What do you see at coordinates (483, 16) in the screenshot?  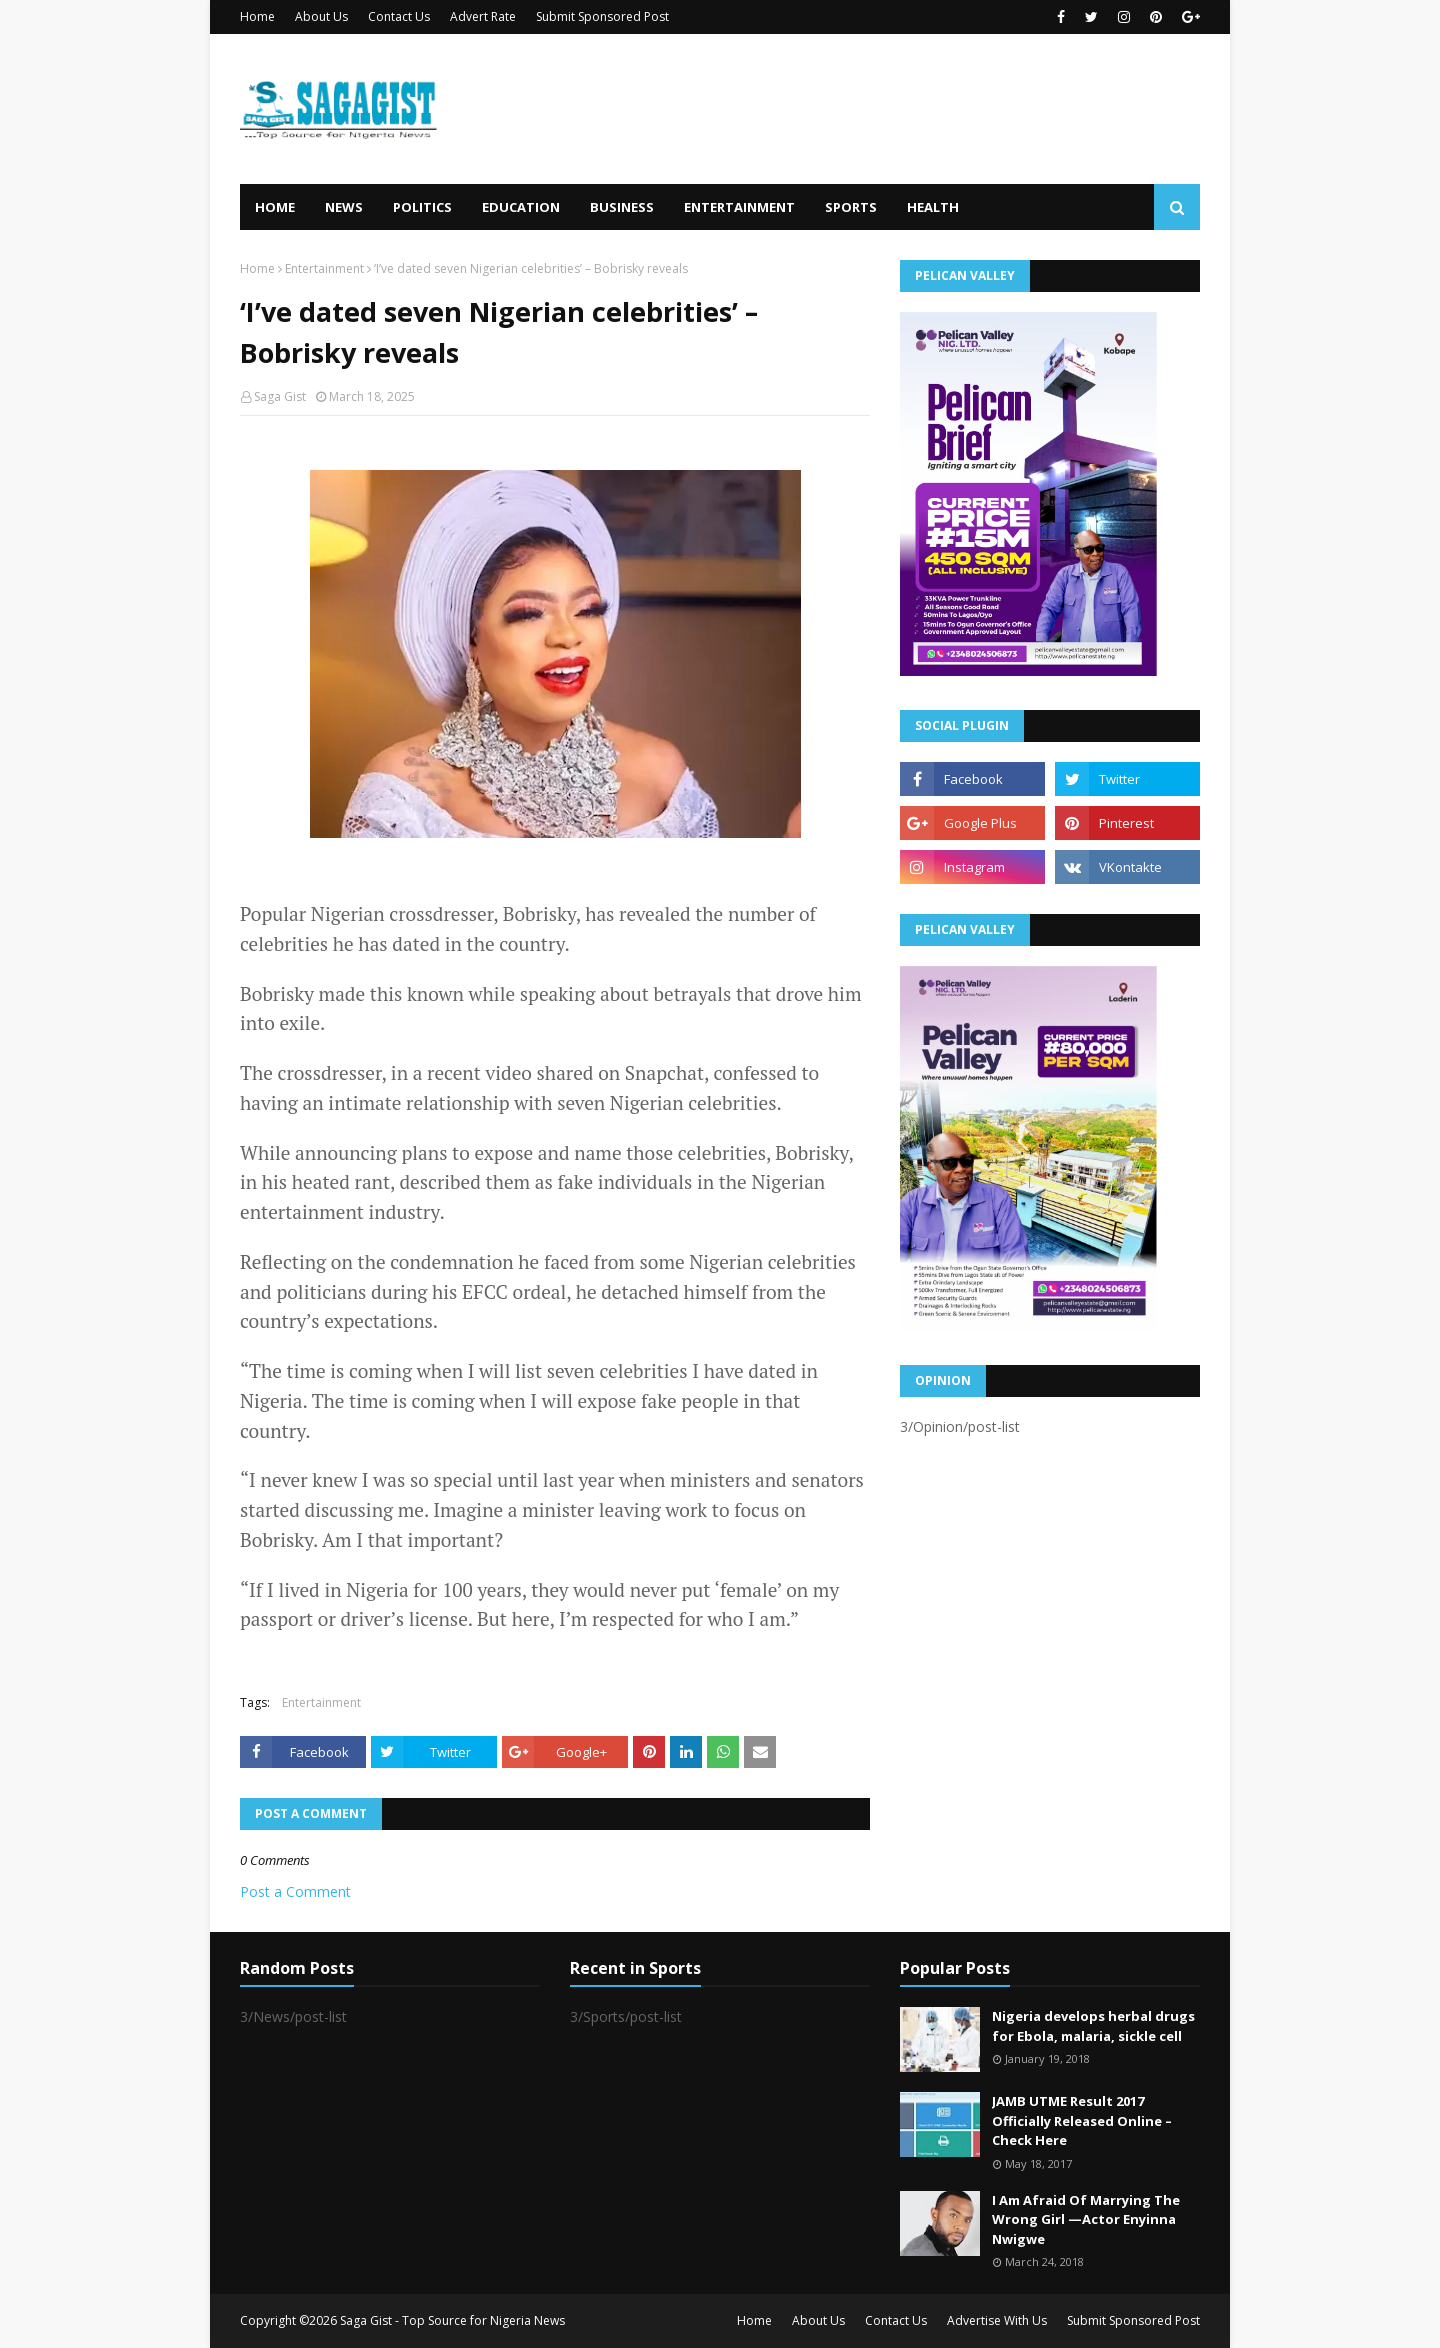 I see `Advert Rate` at bounding box center [483, 16].